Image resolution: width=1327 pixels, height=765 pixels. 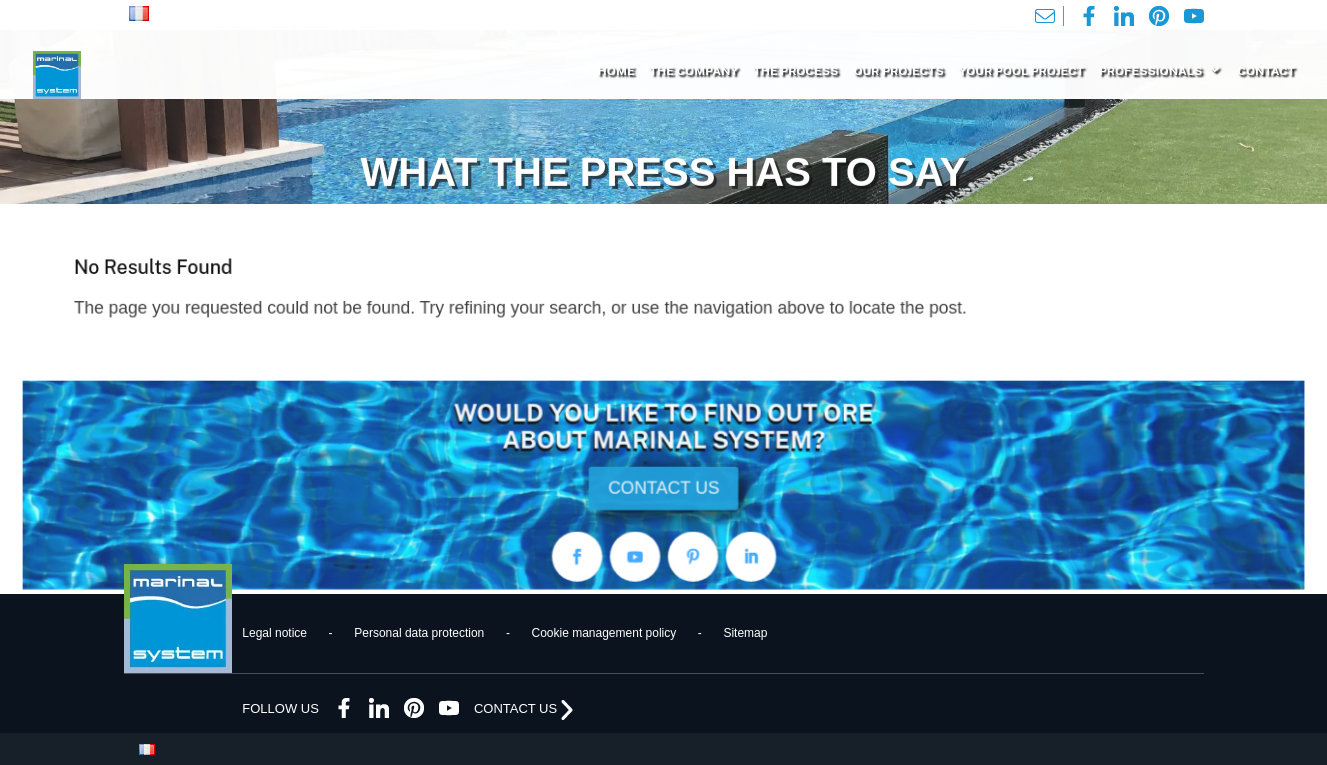 What do you see at coordinates (898, 71) in the screenshot?
I see `OUR PROJECTS` at bounding box center [898, 71].